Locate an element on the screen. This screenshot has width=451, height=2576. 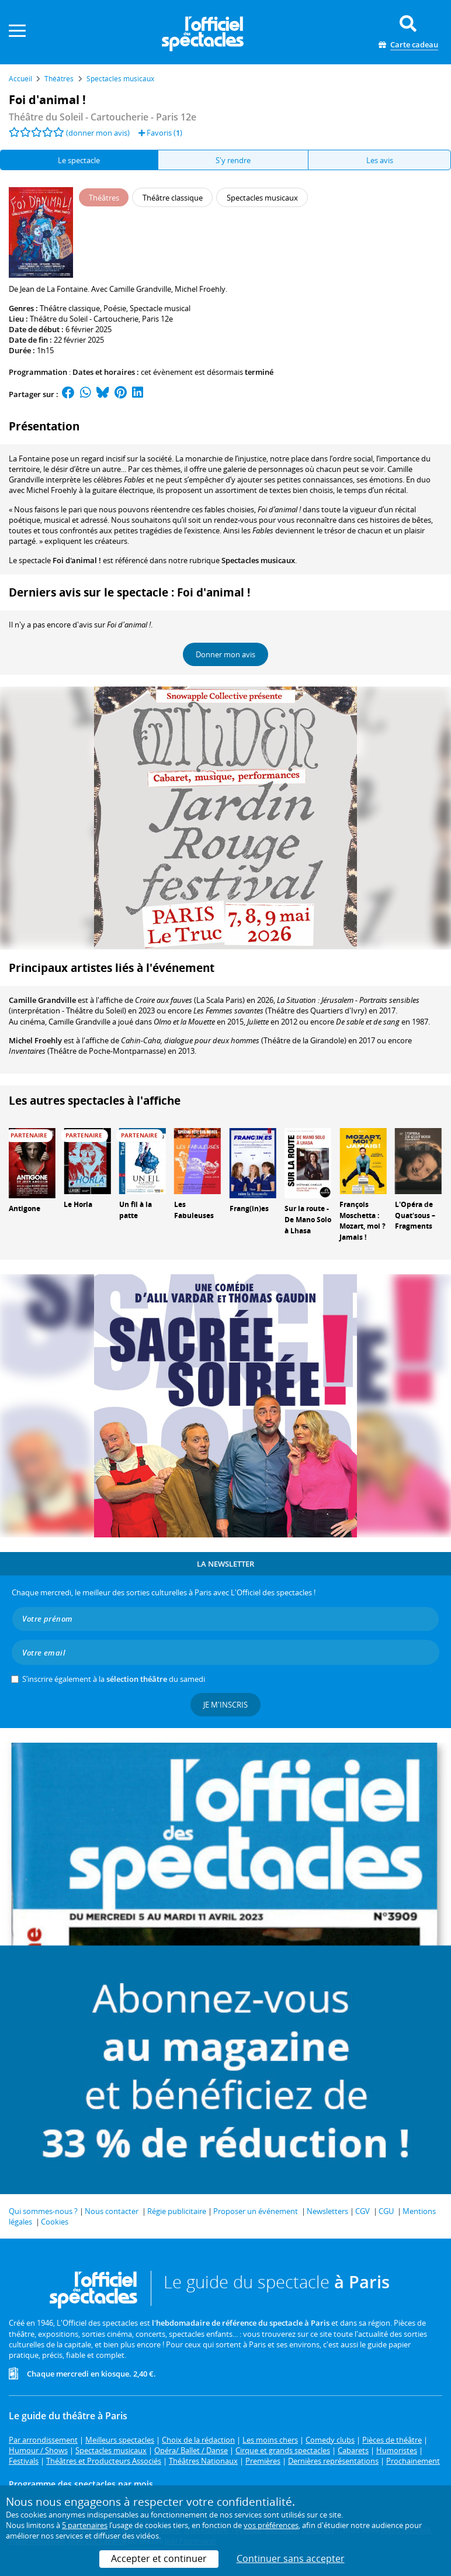
Donner mon avis is located at coordinates (225, 654).